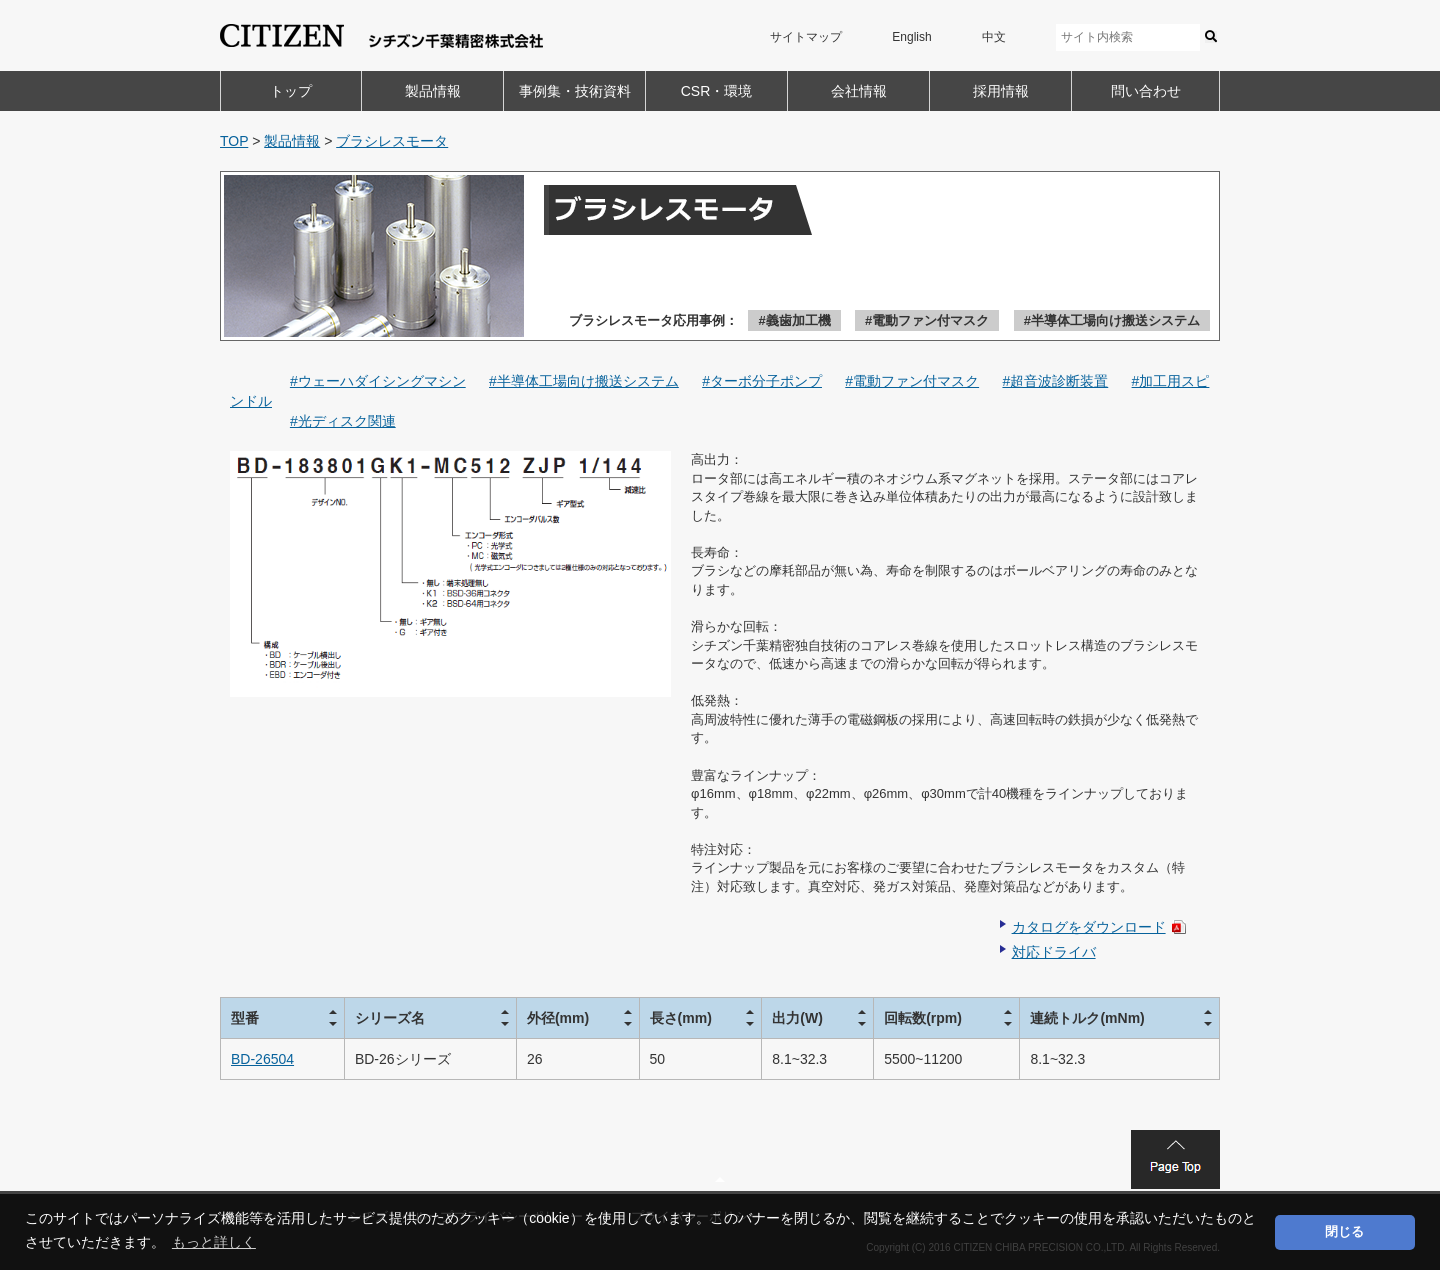 This screenshot has width=1440, height=1270. Describe the element at coordinates (1001, 91) in the screenshot. I see `採用情報` at that location.